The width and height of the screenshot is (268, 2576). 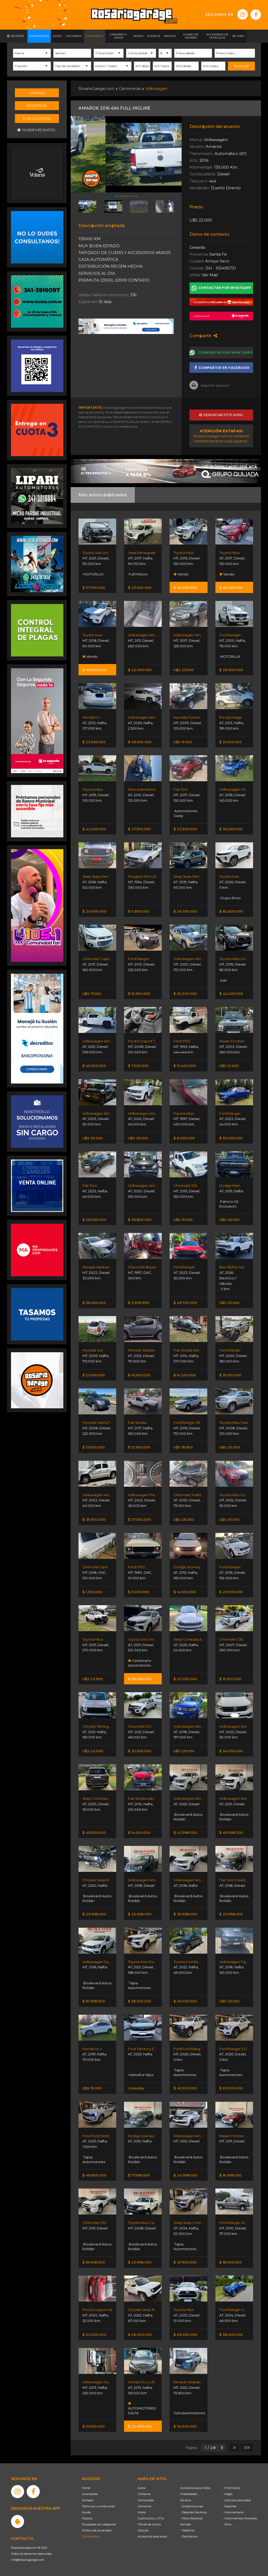 I want to click on Términos y condiciones, so click(x=98, y=2506).